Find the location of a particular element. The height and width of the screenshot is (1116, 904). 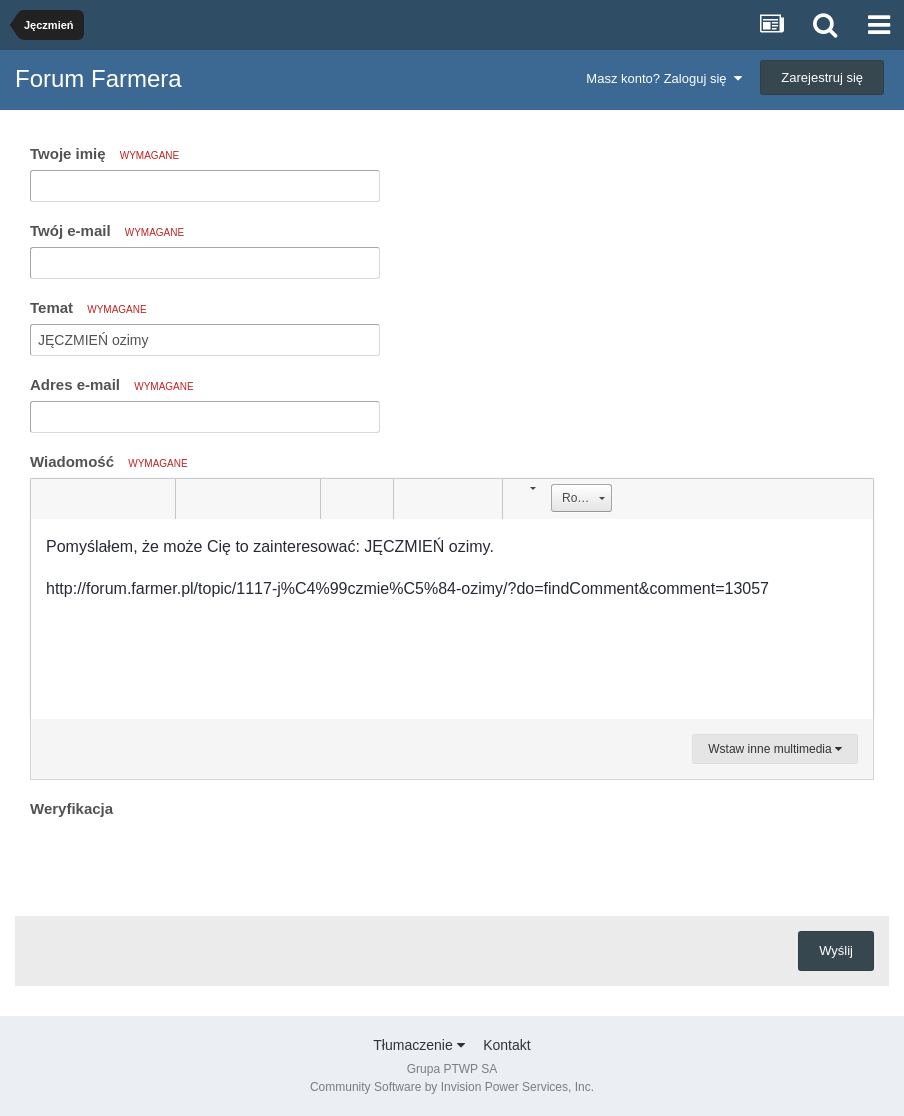

Tłumaczenie is located at coordinates (418, 1045).